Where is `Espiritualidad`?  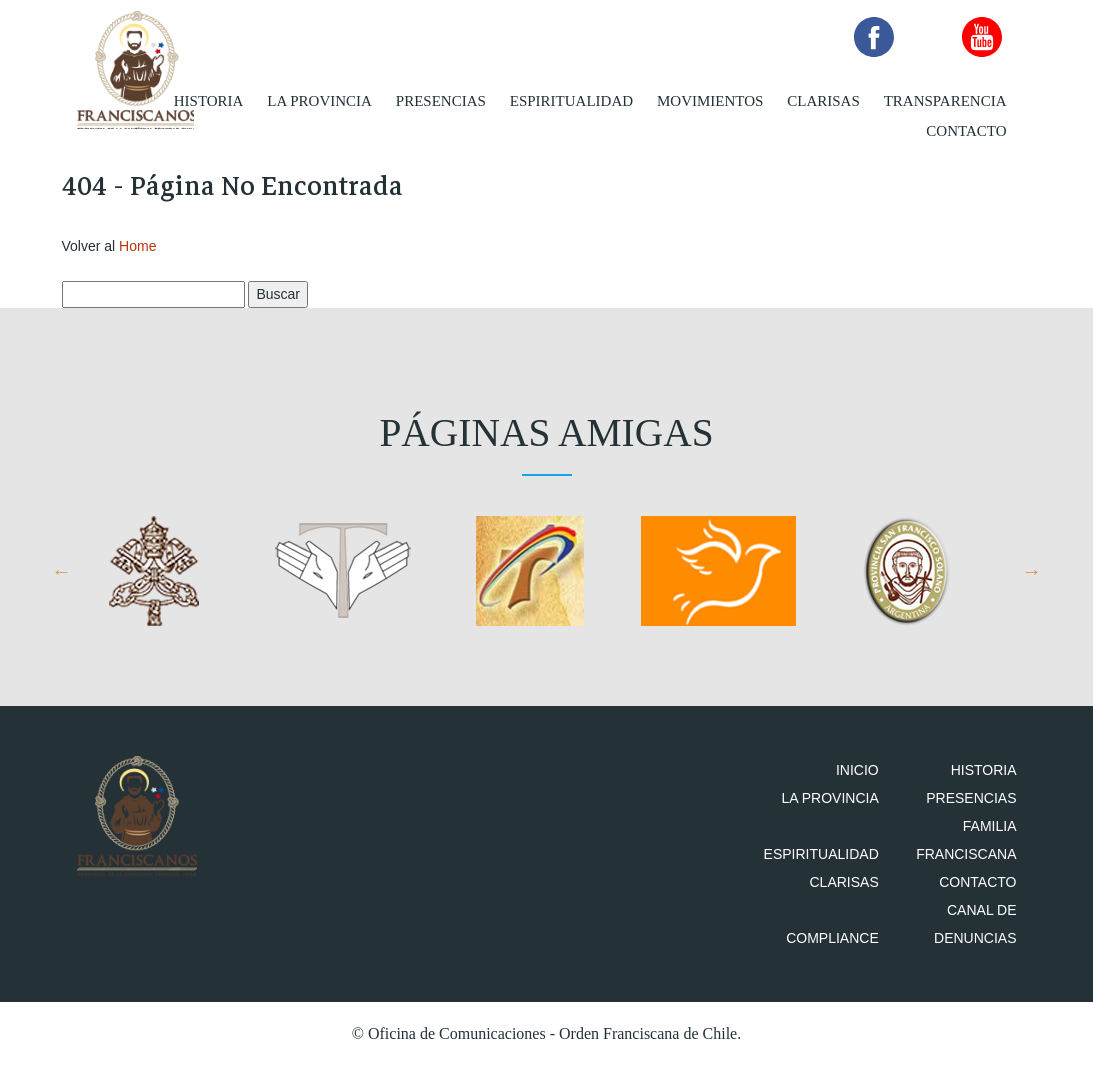
Espiritualidad is located at coordinates (571, 100).